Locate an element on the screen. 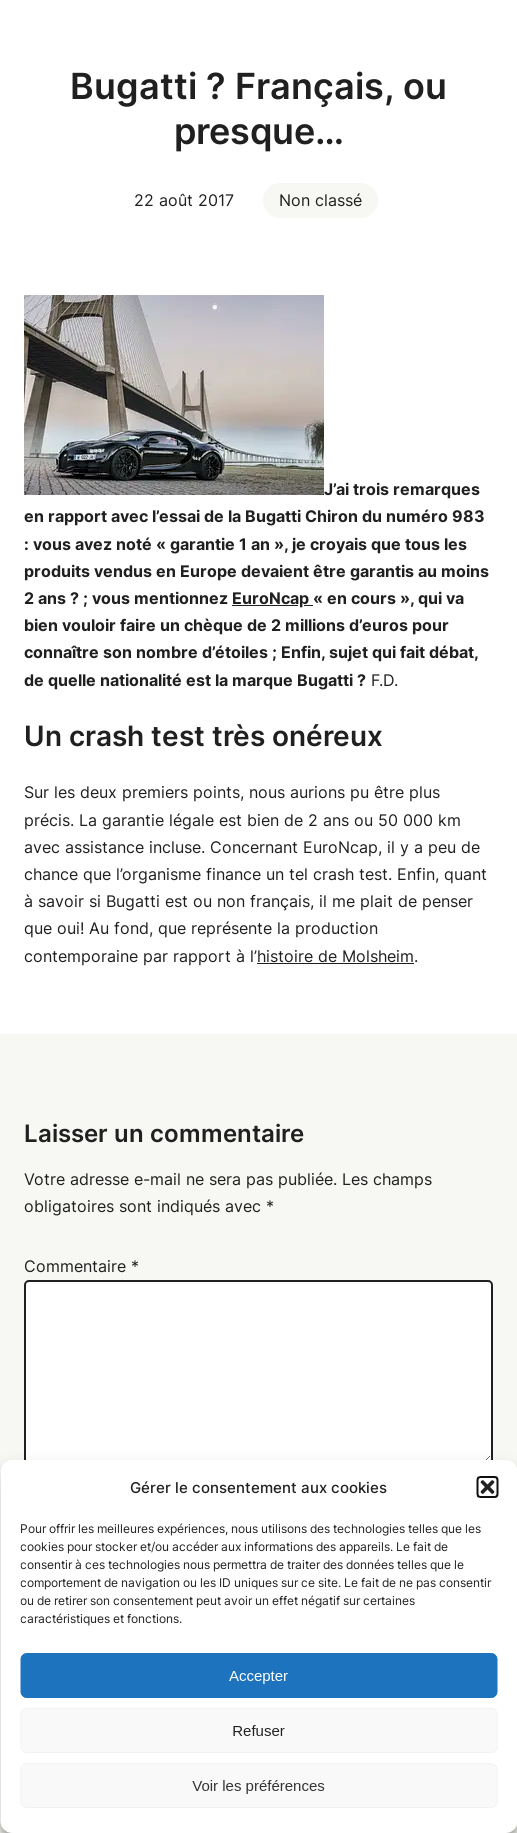  Refuser is located at coordinates (258, 1730).